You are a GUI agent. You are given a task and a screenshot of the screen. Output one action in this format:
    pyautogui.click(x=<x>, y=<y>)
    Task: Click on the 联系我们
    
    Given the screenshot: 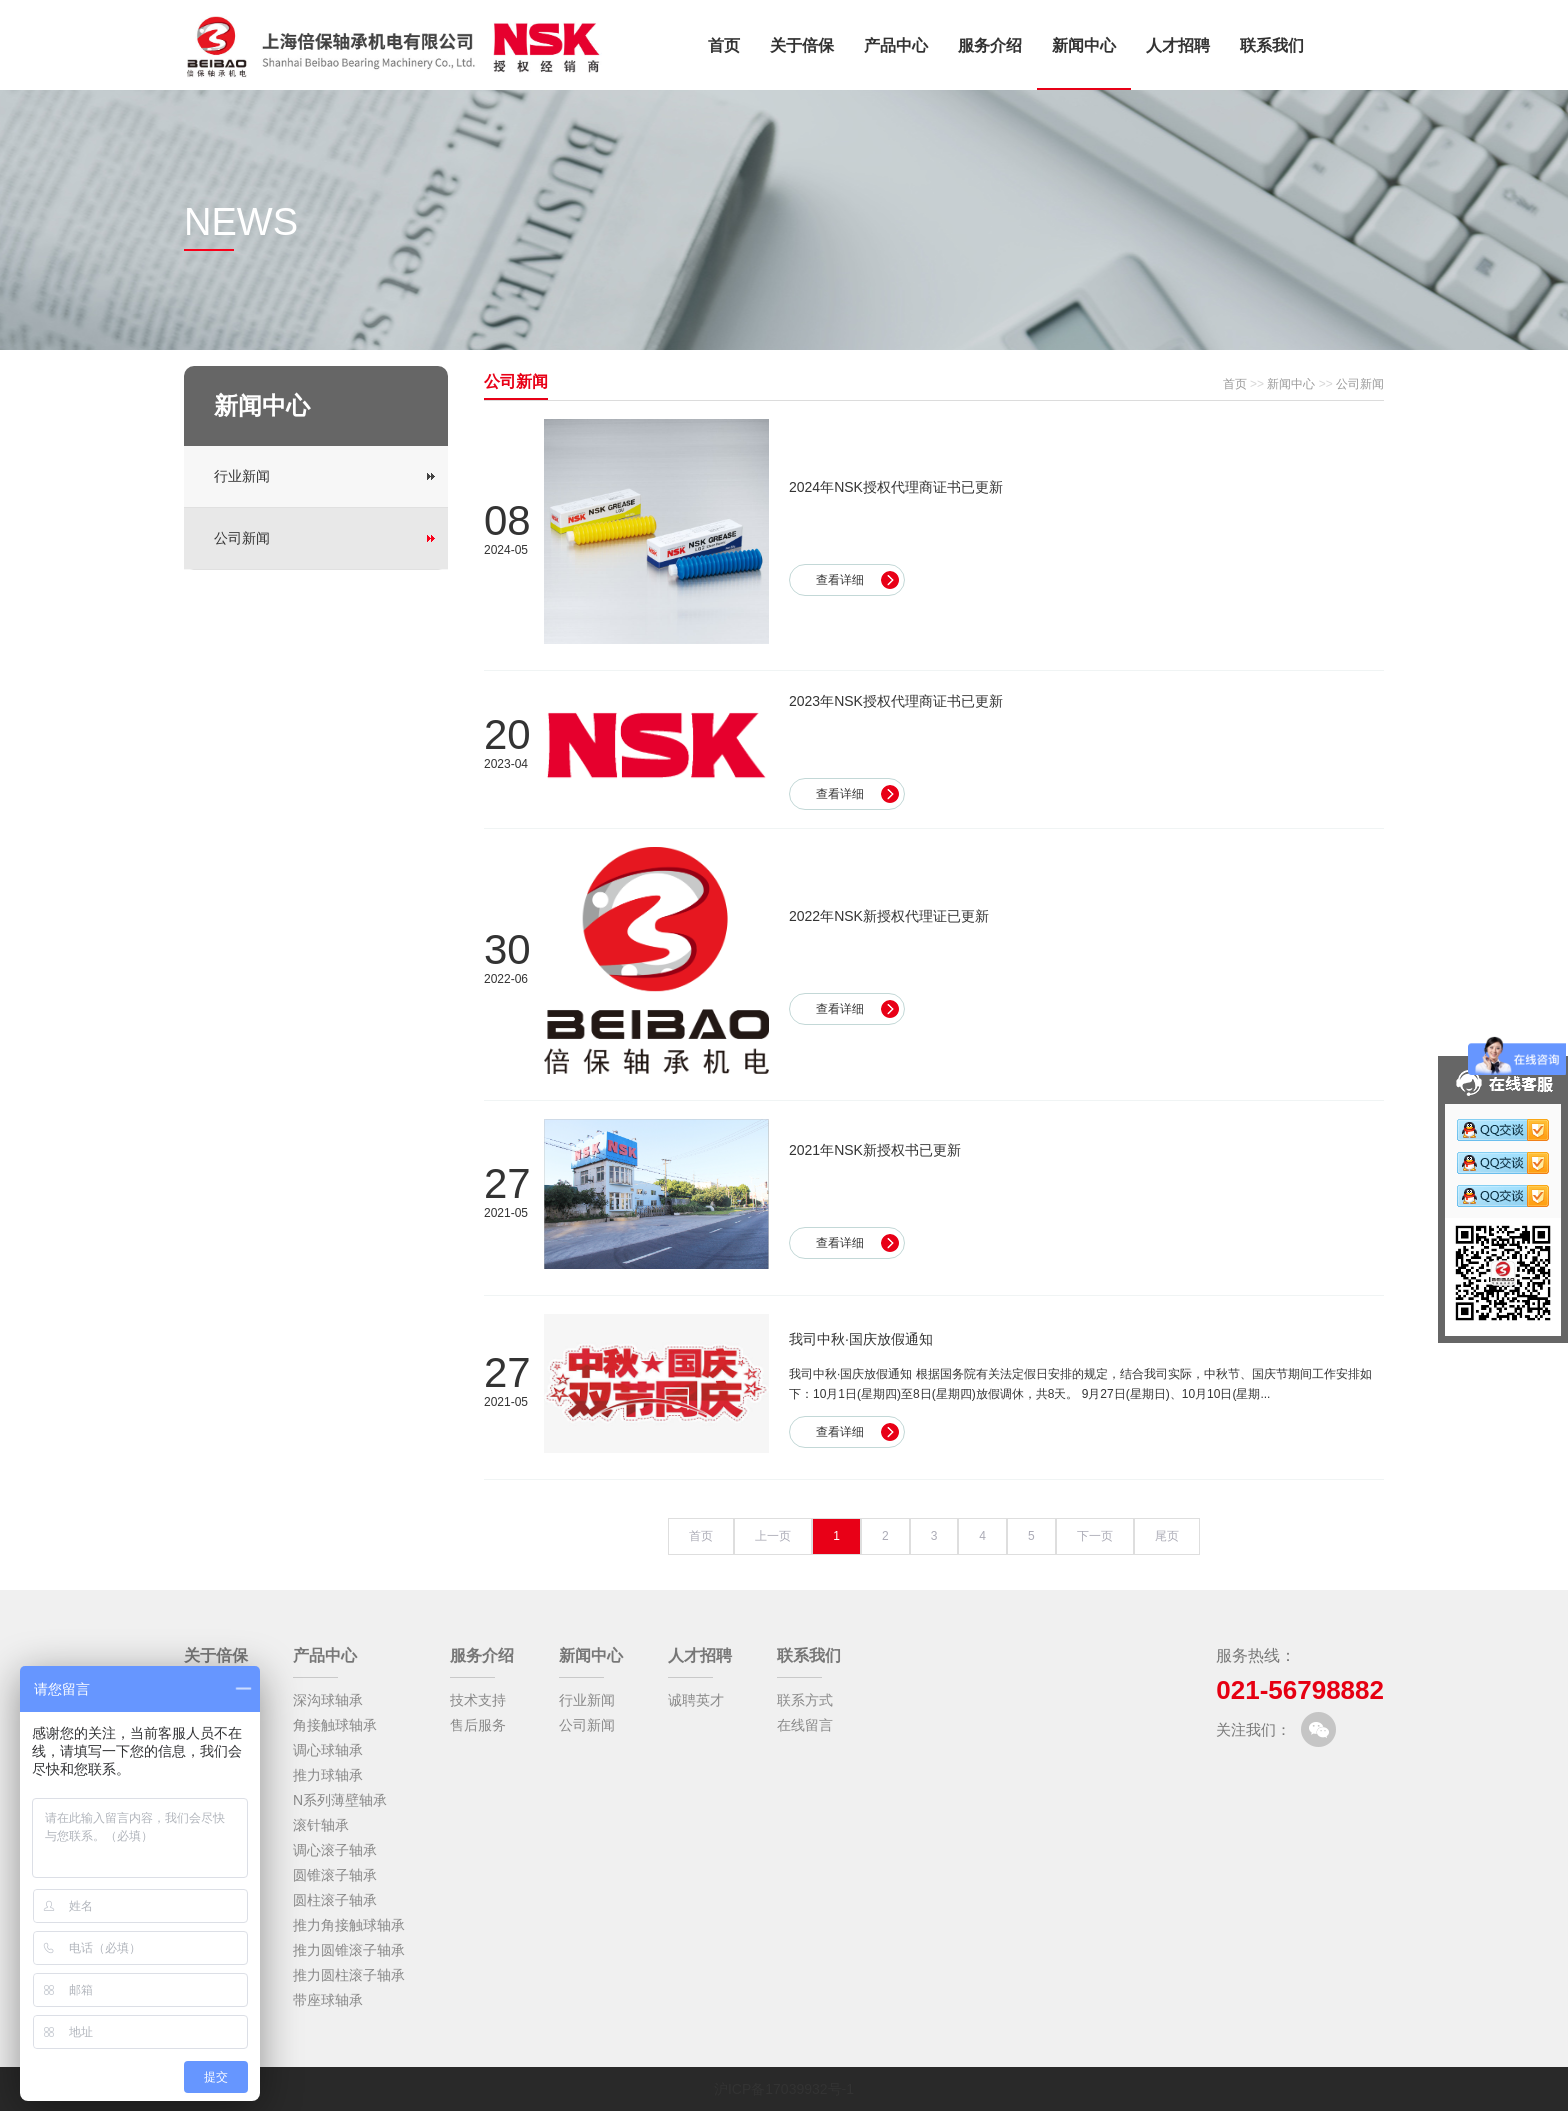 What is the action you would take?
    pyautogui.click(x=1272, y=45)
    